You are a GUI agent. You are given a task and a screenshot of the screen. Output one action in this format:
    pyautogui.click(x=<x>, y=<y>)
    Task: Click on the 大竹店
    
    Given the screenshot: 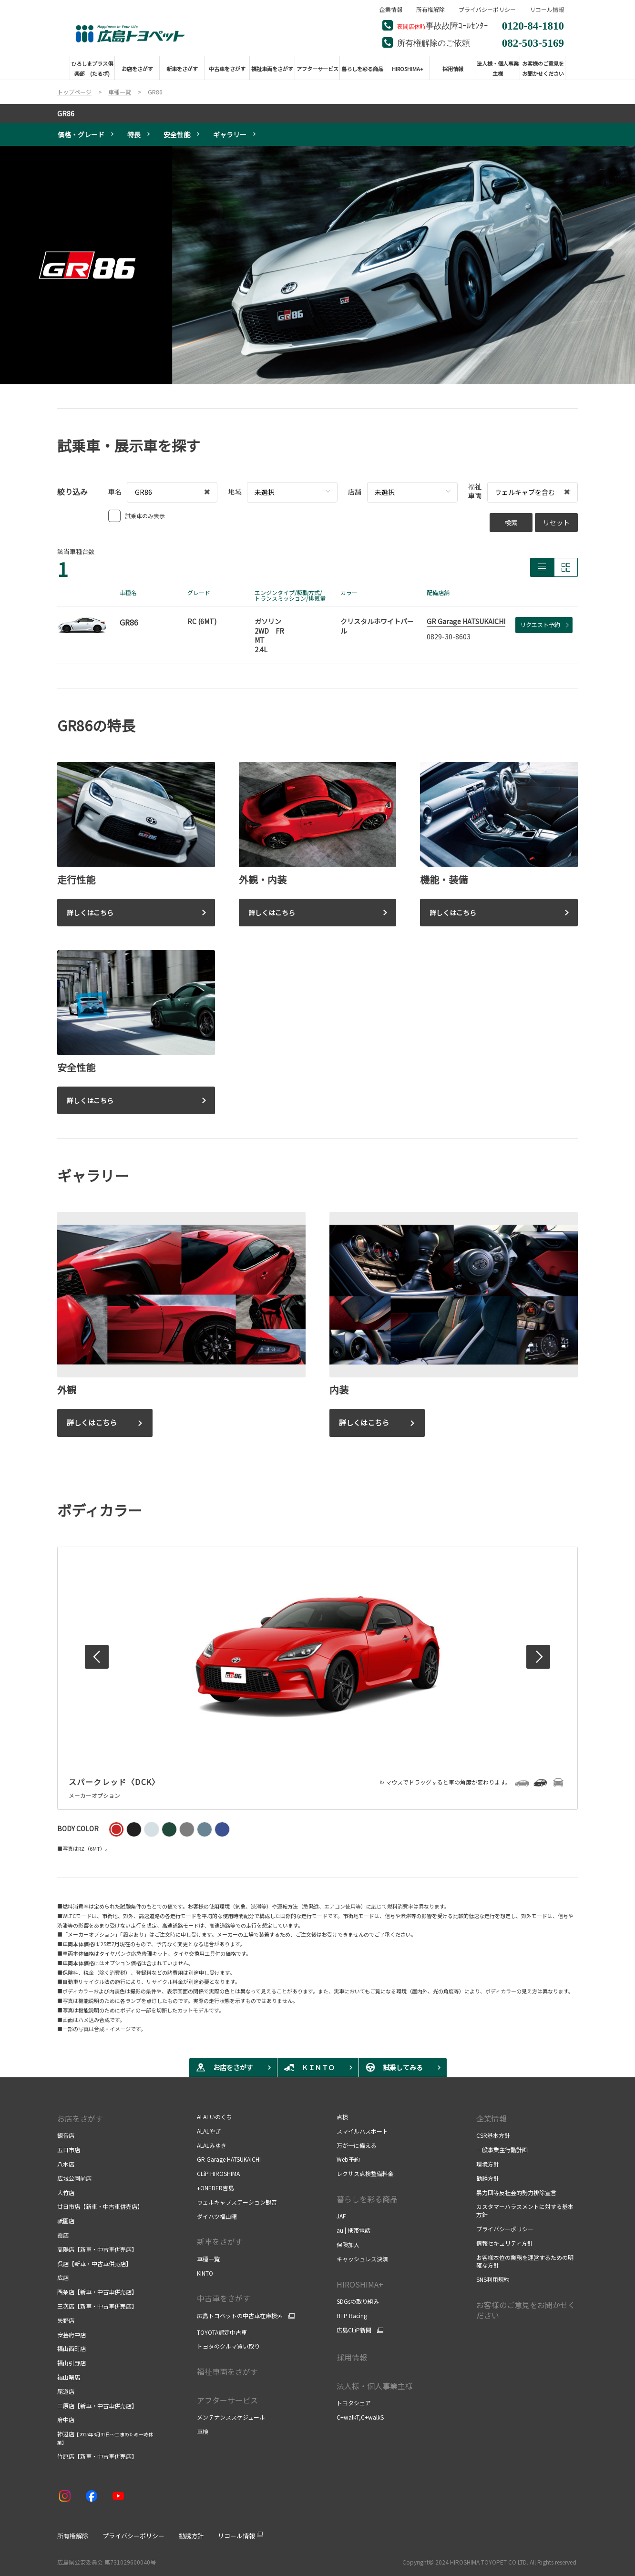 What is the action you would take?
    pyautogui.click(x=65, y=2192)
    